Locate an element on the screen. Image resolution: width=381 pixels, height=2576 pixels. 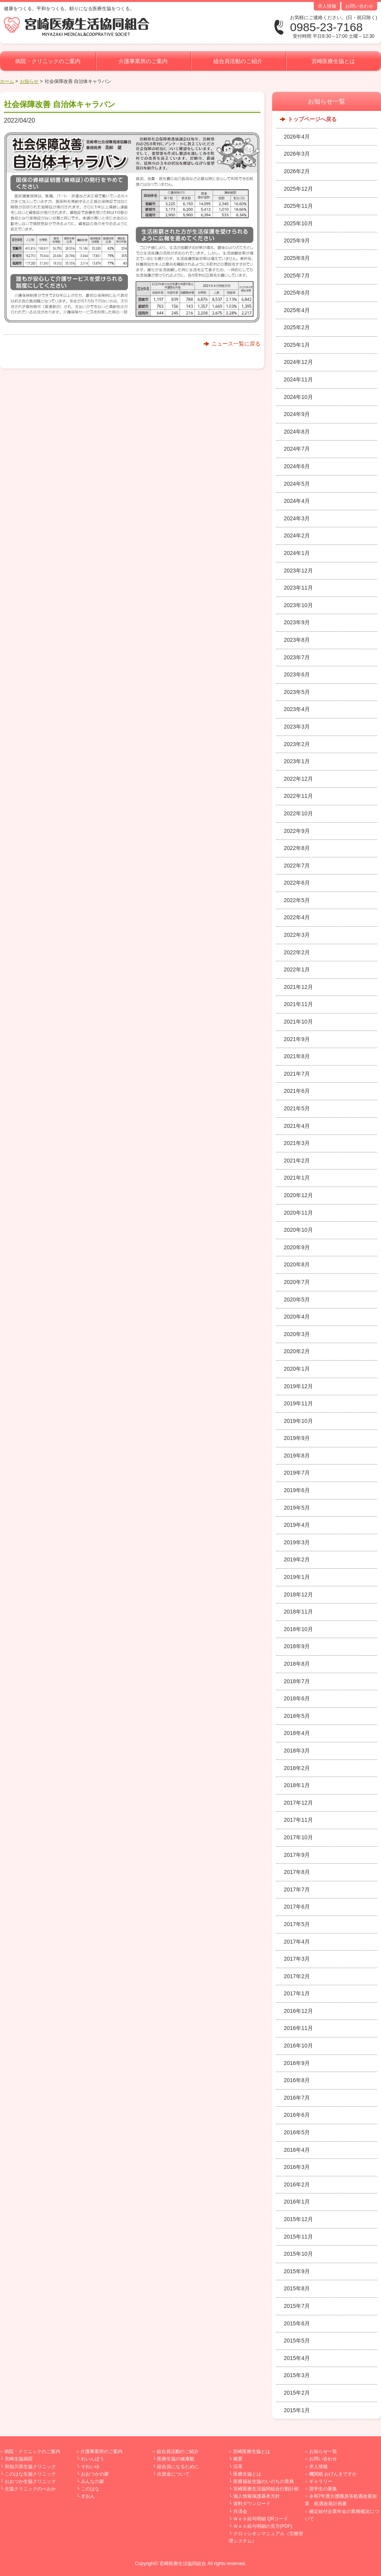
2024年7月 is located at coordinates (297, 449).